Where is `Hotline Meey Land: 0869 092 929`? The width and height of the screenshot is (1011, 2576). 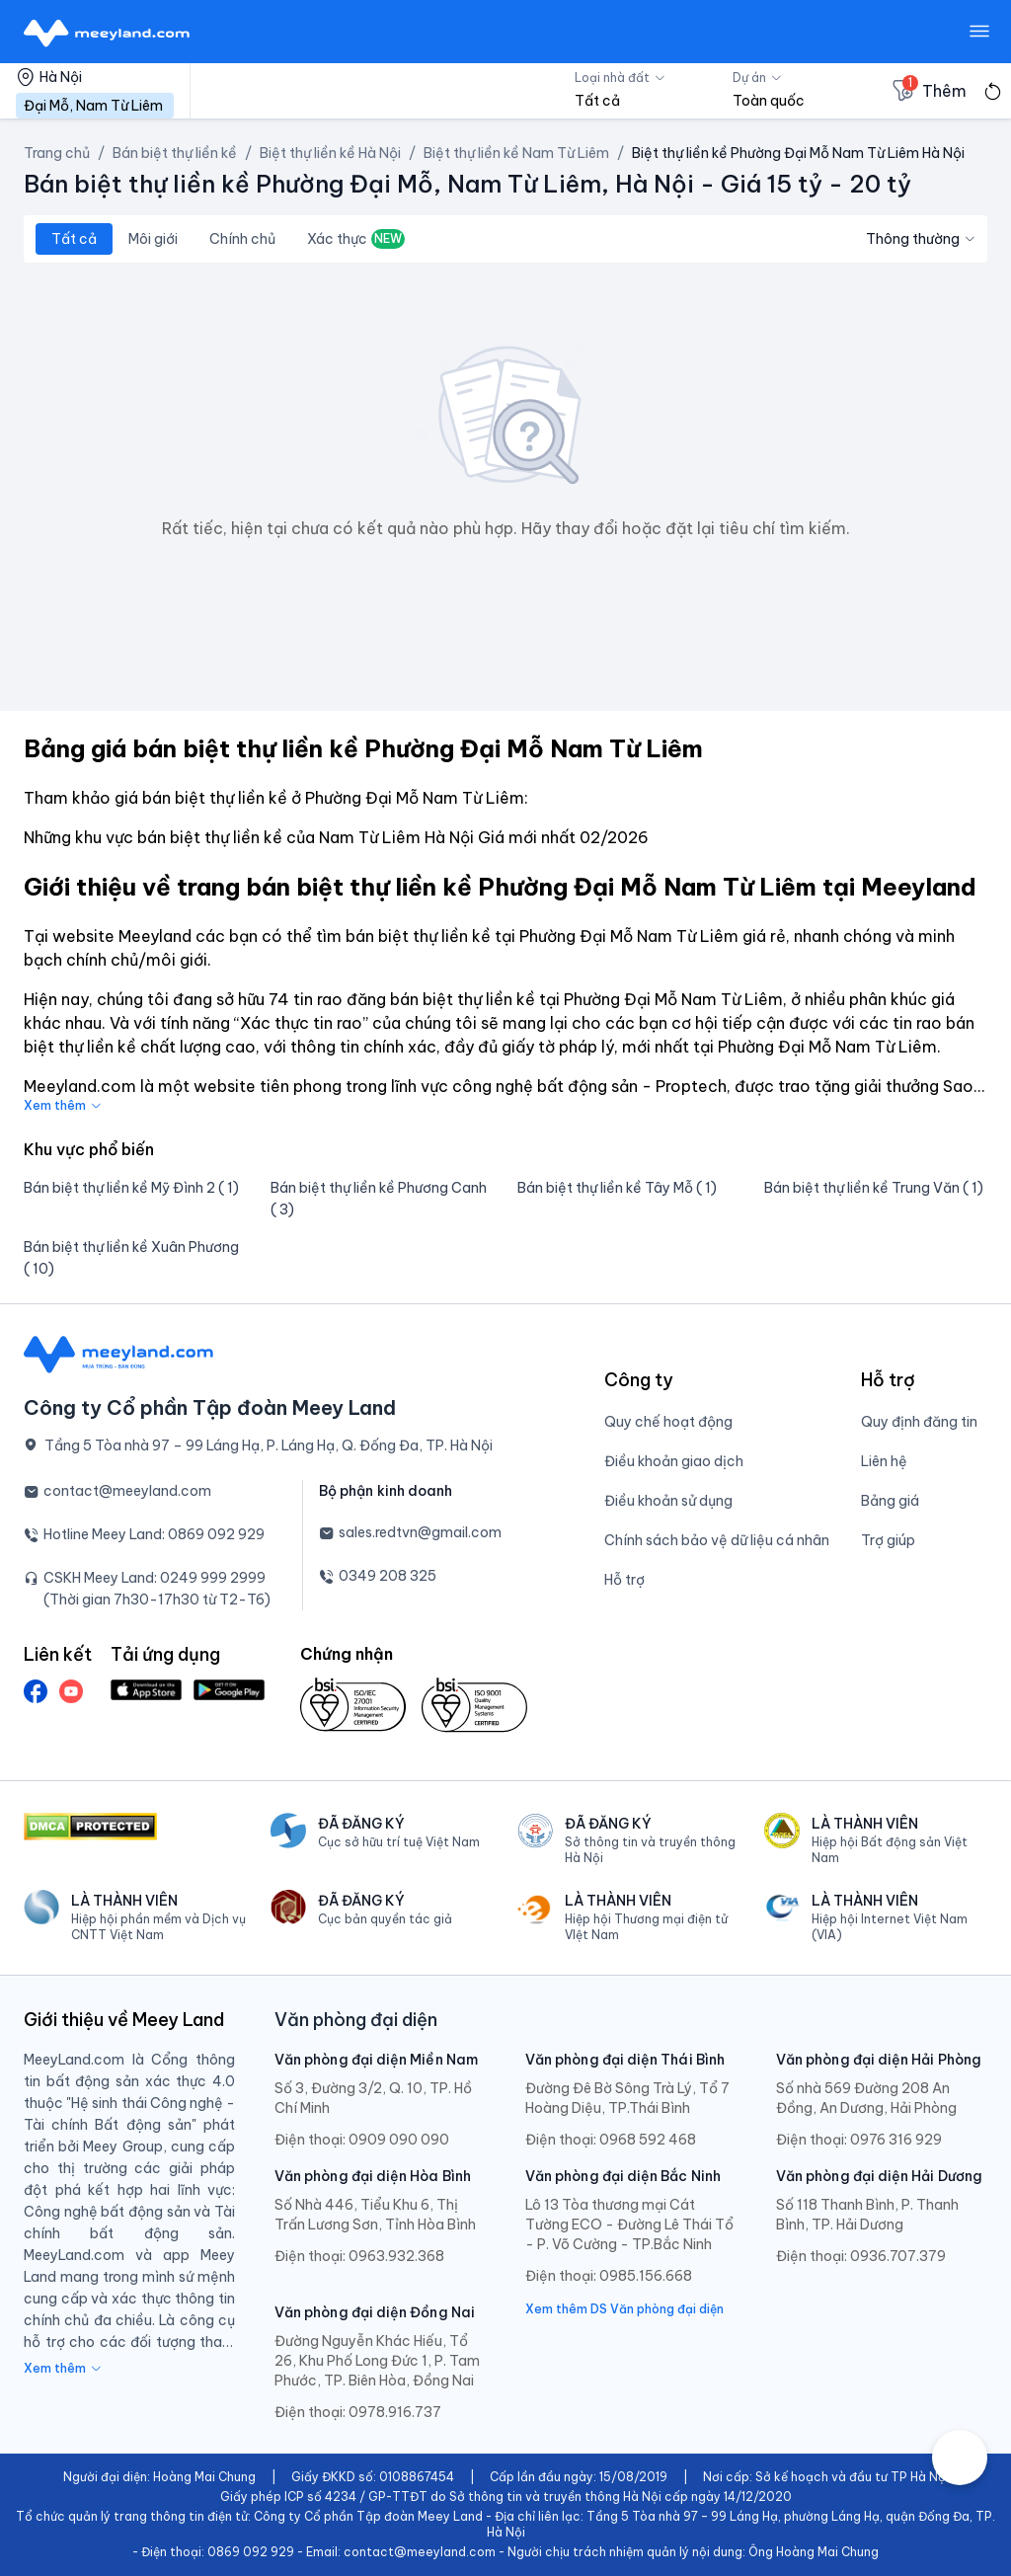 Hotline Meey Land: 0869 092 929 is located at coordinates (154, 1534).